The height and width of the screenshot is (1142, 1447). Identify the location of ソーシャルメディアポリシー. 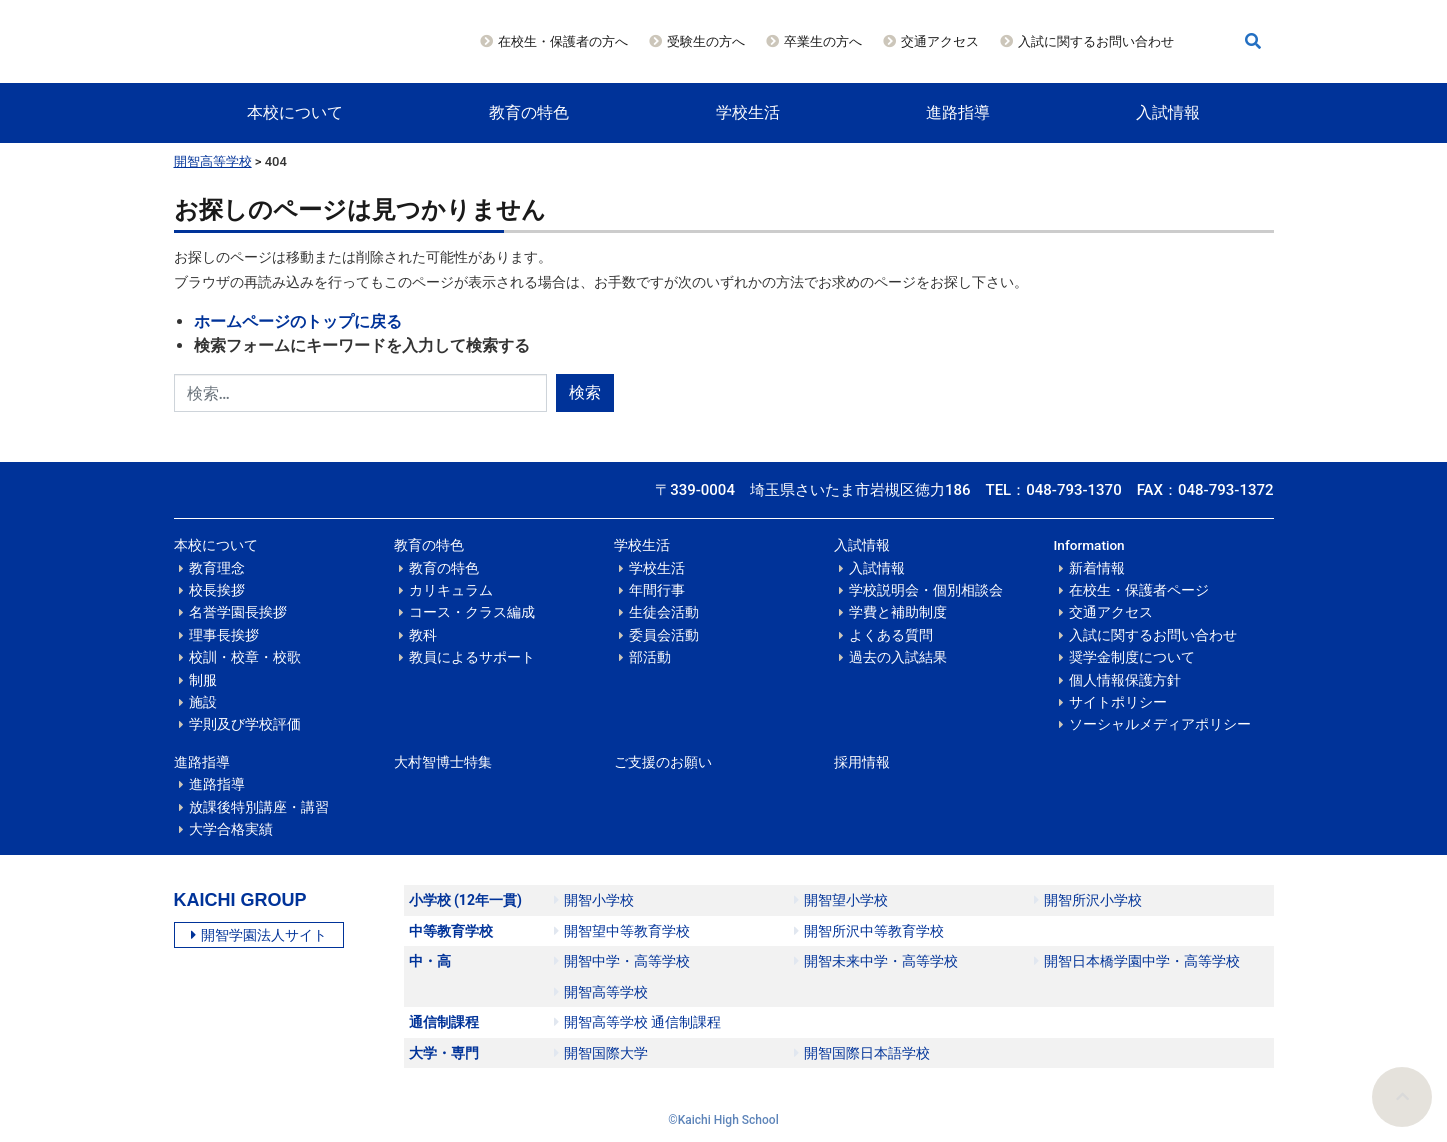
(1160, 724).